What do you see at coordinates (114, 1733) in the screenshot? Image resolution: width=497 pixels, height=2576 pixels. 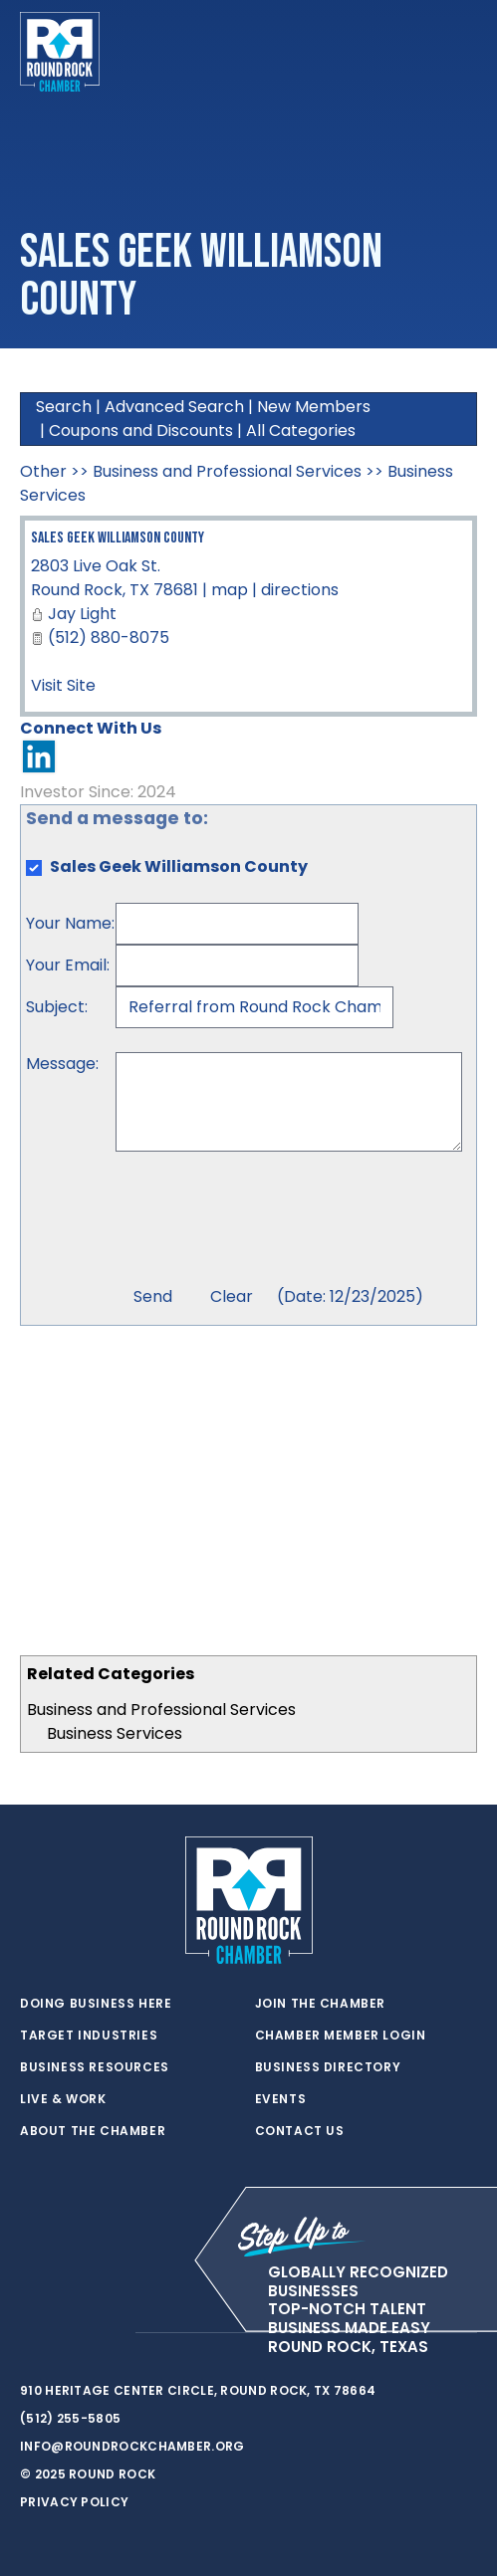 I see `Business Services` at bounding box center [114, 1733].